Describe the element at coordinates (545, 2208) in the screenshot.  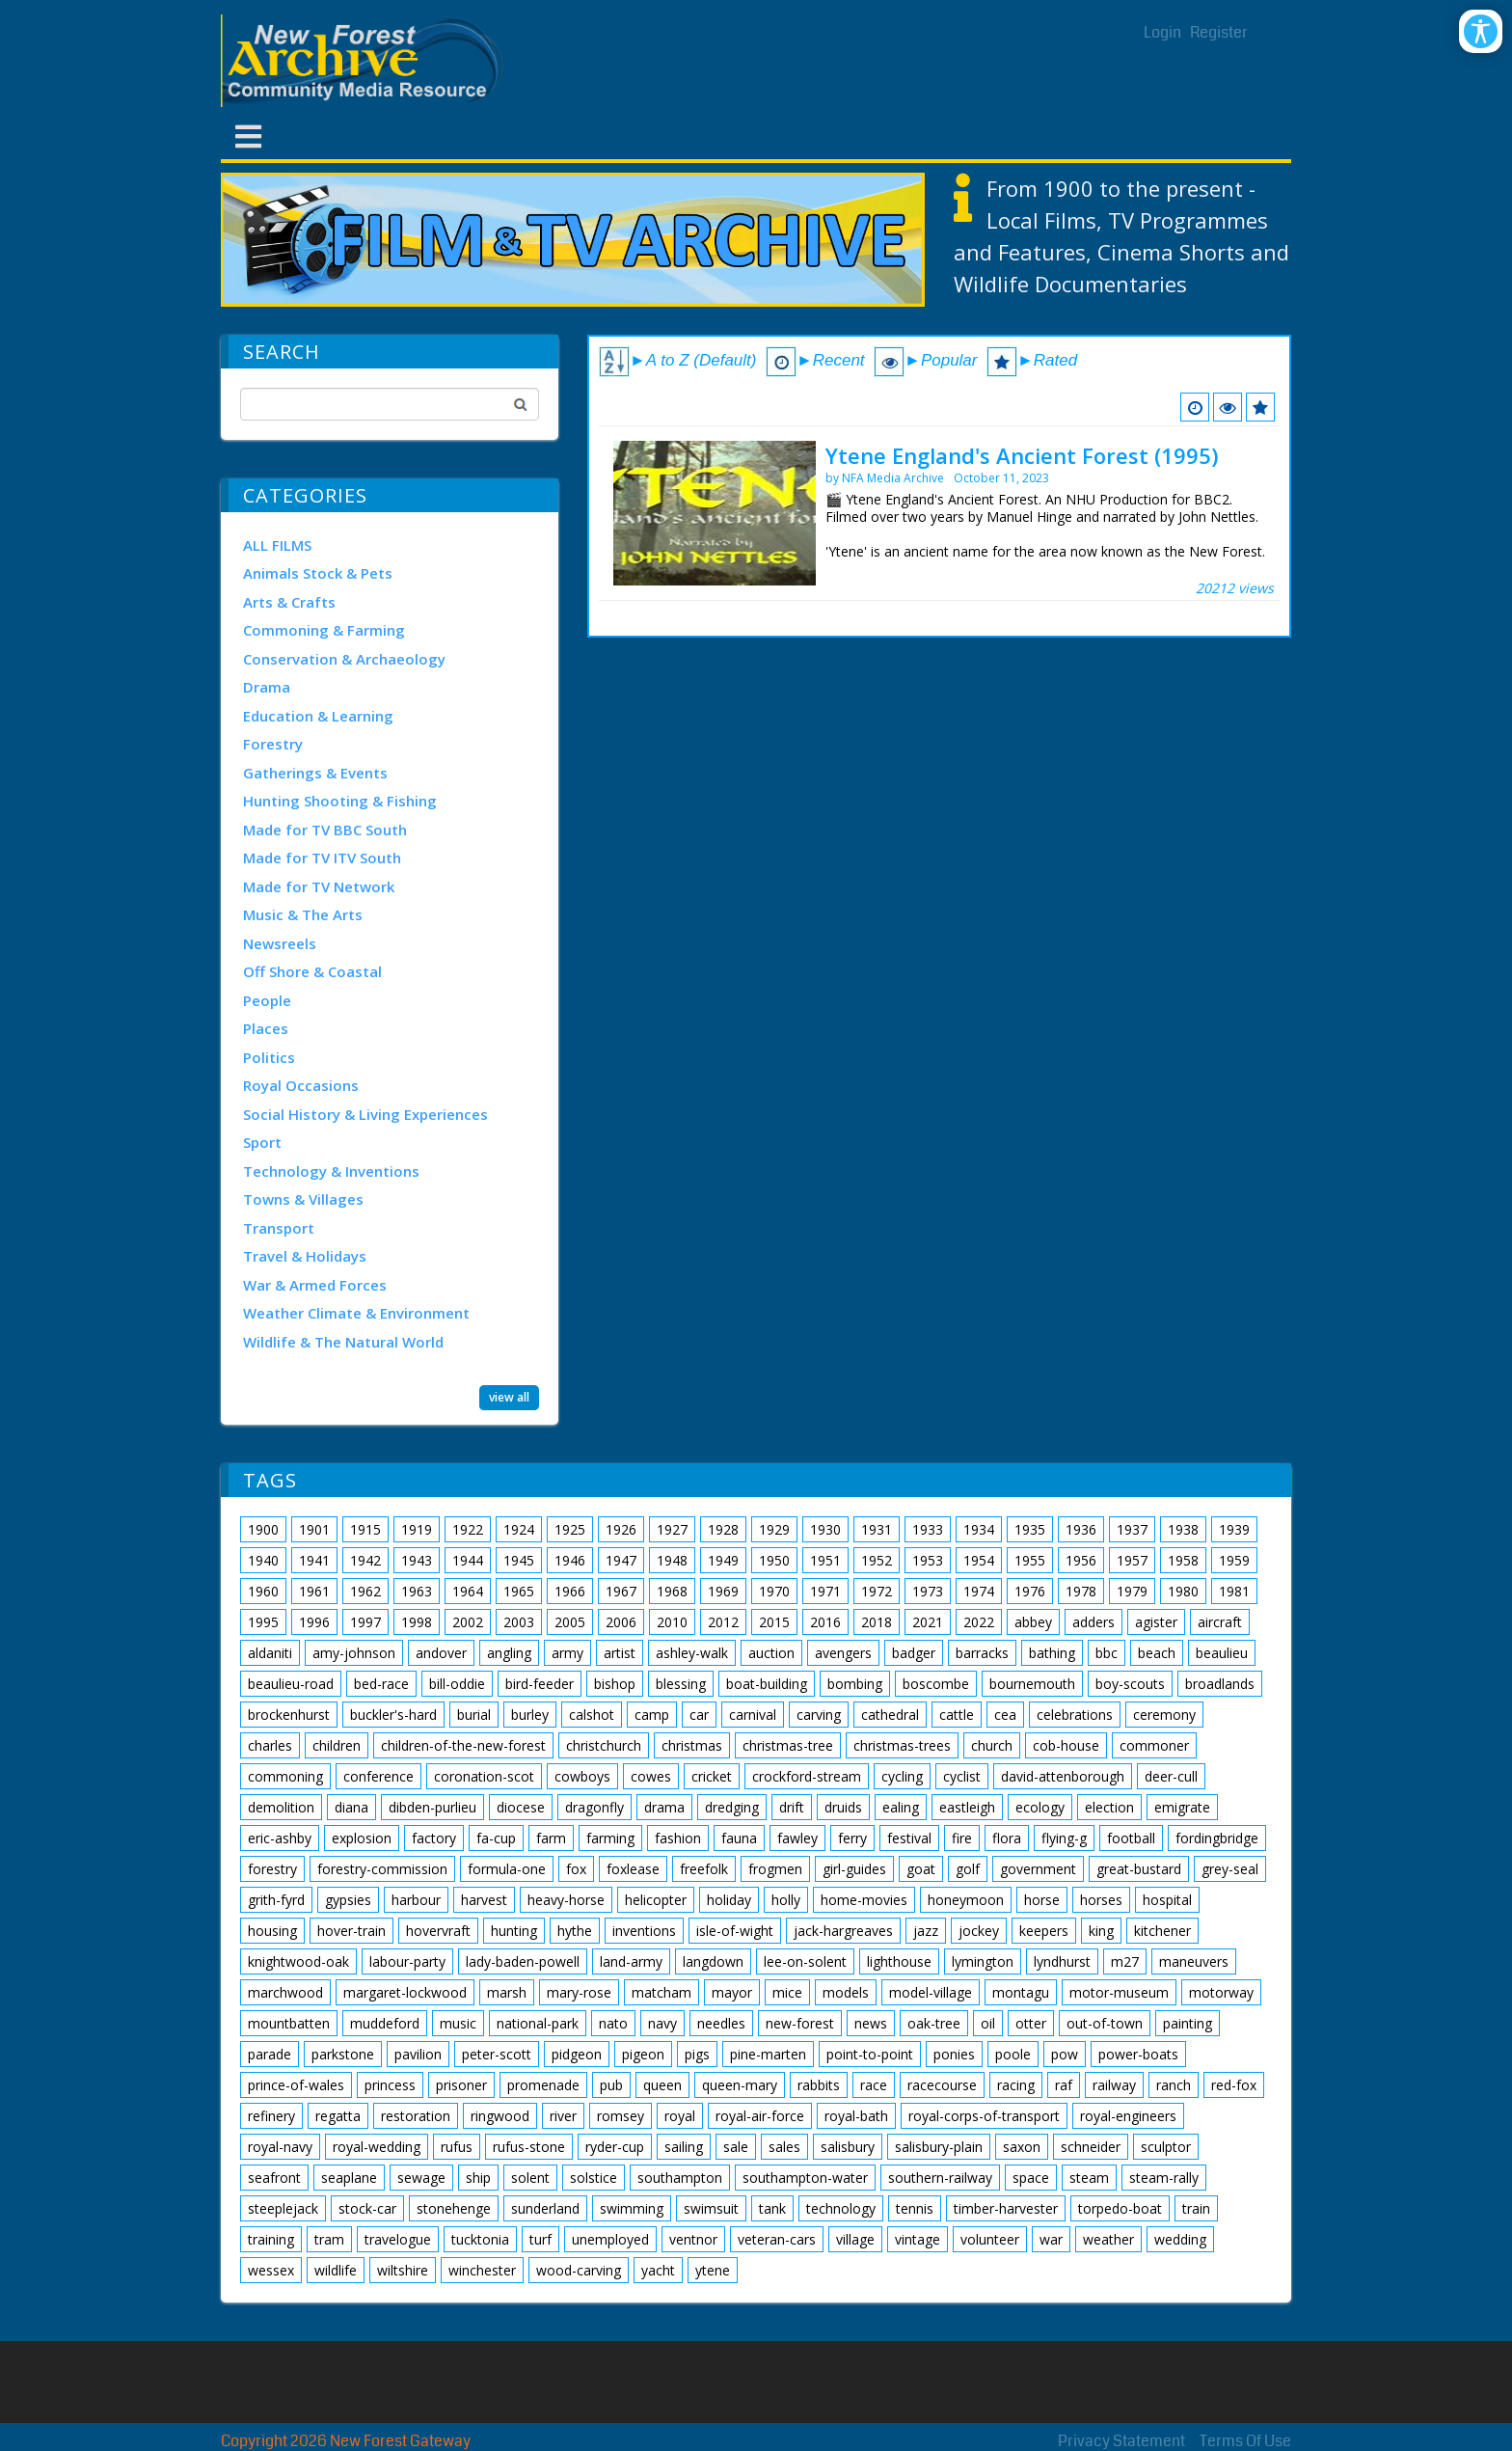
I see `sunderland` at that location.